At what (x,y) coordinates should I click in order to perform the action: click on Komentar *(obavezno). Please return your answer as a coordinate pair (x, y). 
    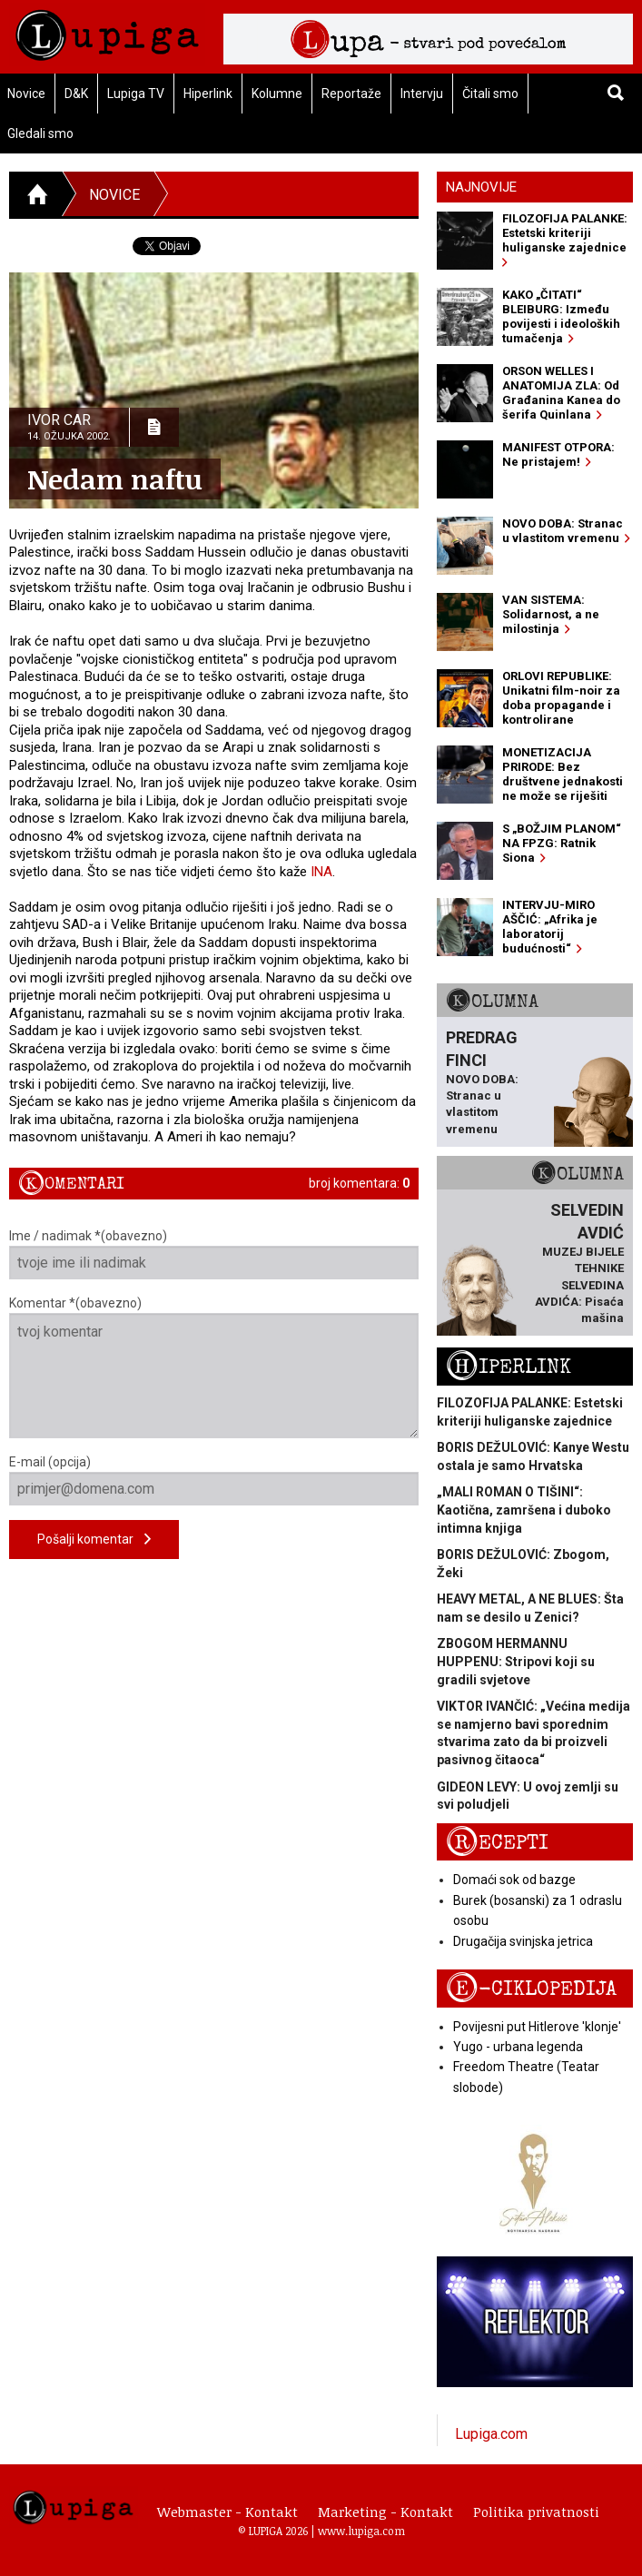
    Looking at the image, I should click on (214, 1367).